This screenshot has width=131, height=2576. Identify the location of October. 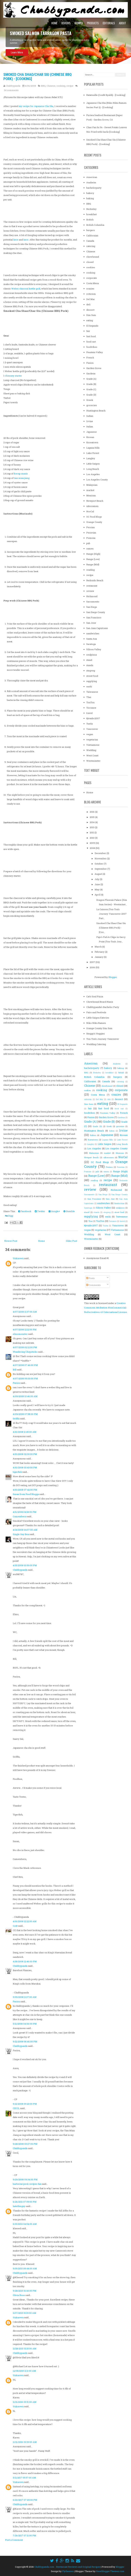
(99, 863).